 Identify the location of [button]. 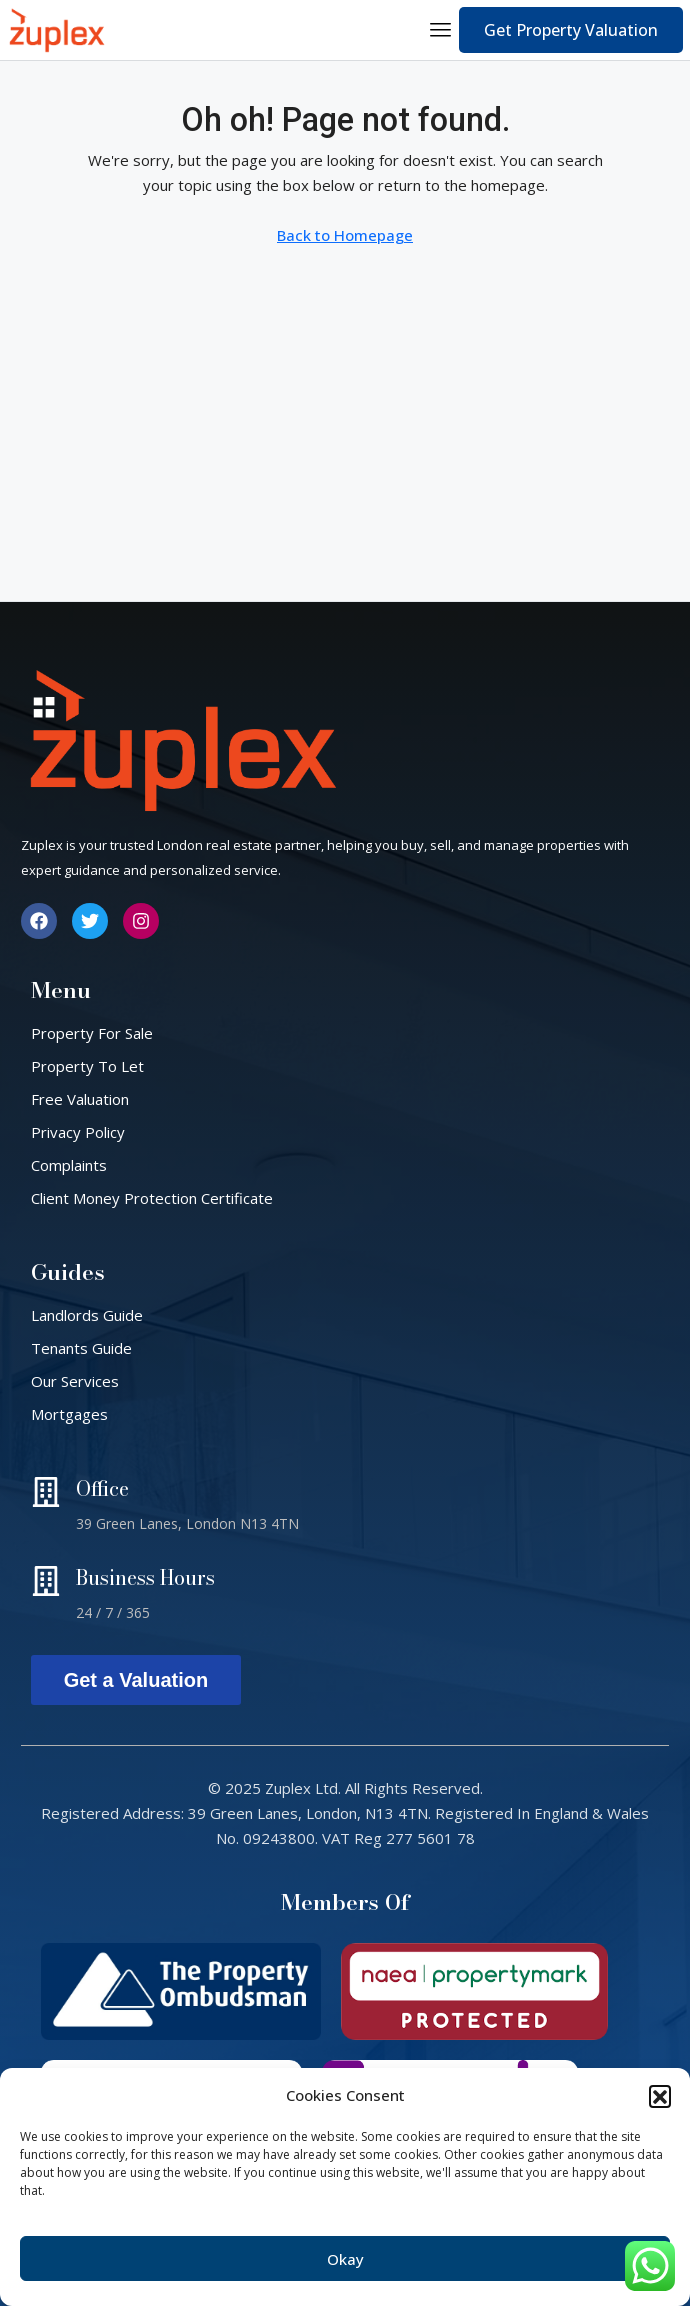
(660, 2096).